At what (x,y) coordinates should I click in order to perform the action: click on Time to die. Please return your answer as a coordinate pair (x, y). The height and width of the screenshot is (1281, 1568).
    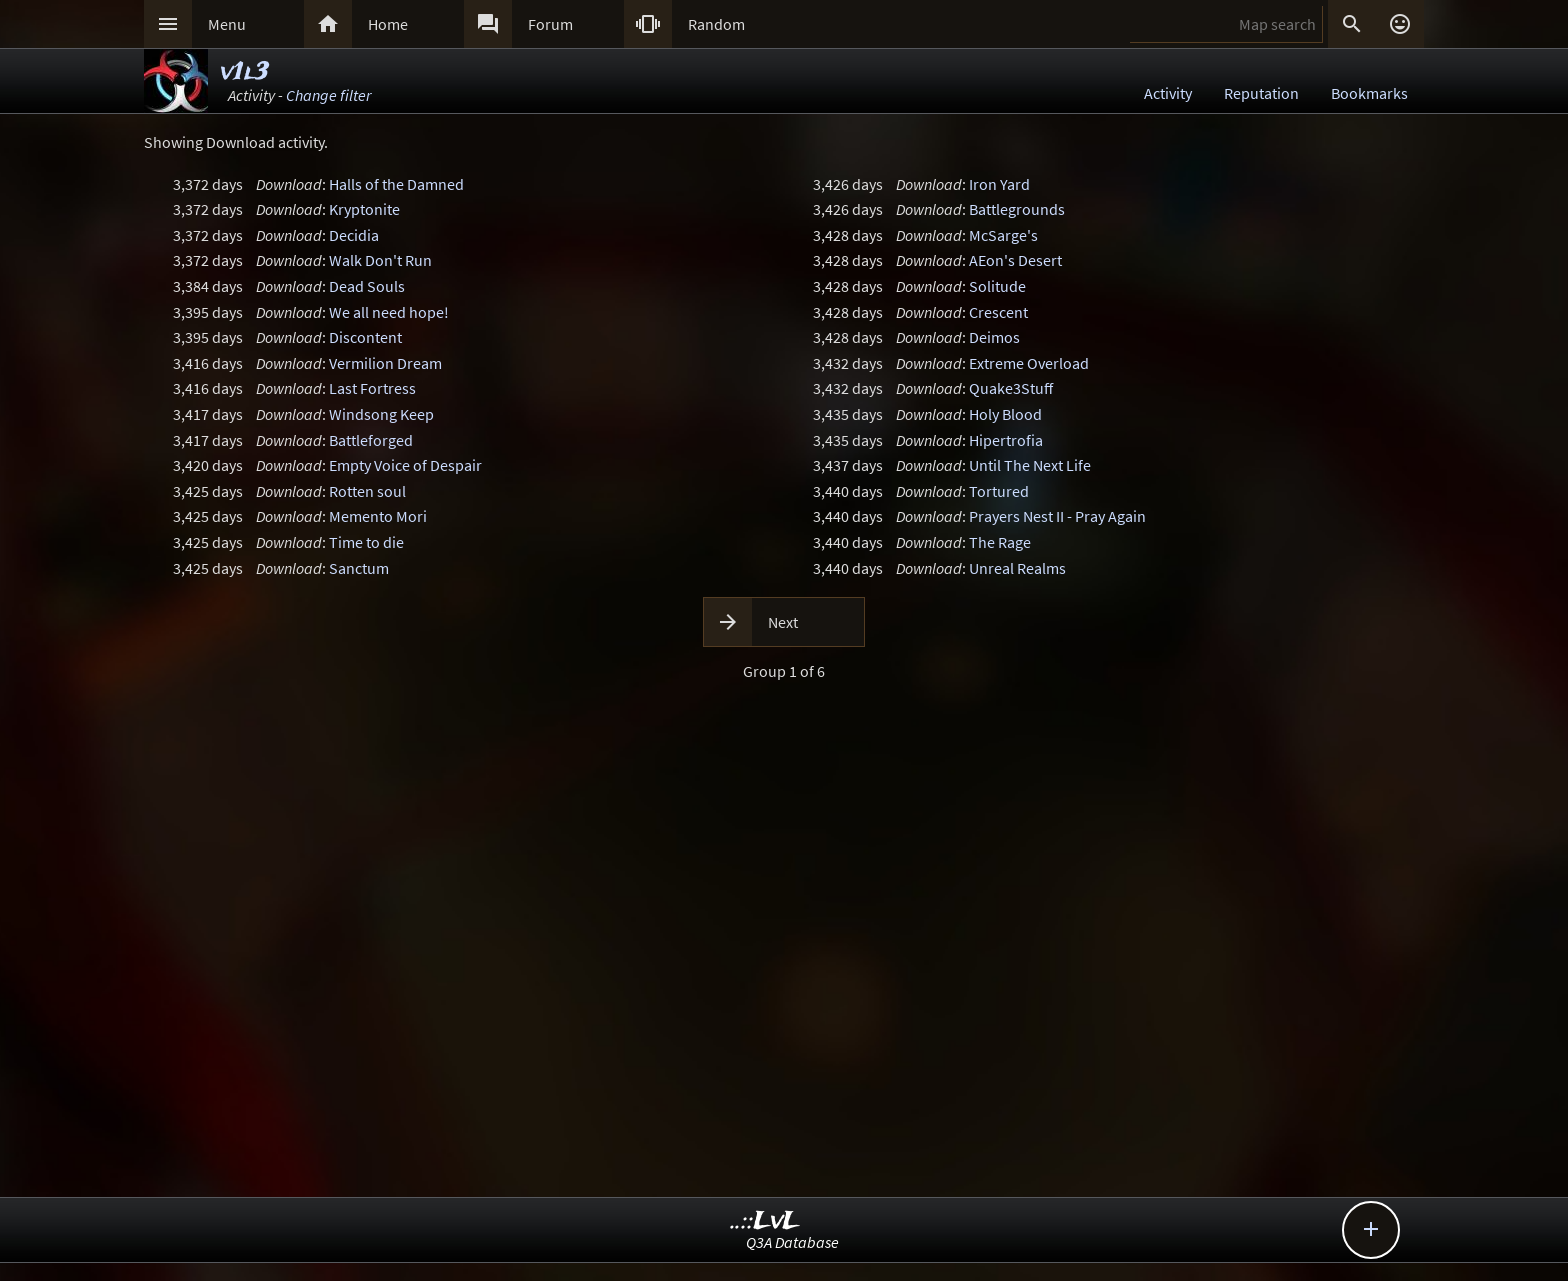
    Looking at the image, I should click on (366, 542).